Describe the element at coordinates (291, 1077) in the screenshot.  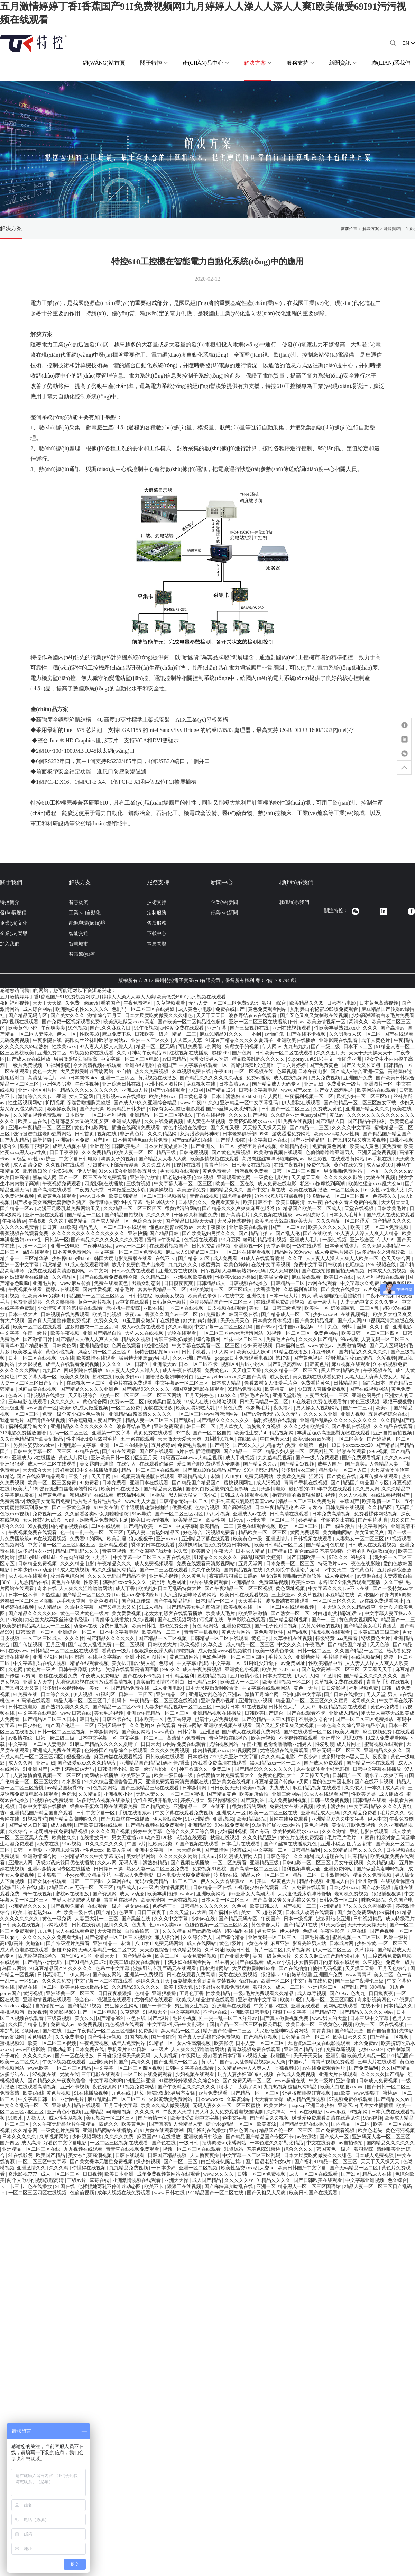
I see `成人在线视频网` at that location.